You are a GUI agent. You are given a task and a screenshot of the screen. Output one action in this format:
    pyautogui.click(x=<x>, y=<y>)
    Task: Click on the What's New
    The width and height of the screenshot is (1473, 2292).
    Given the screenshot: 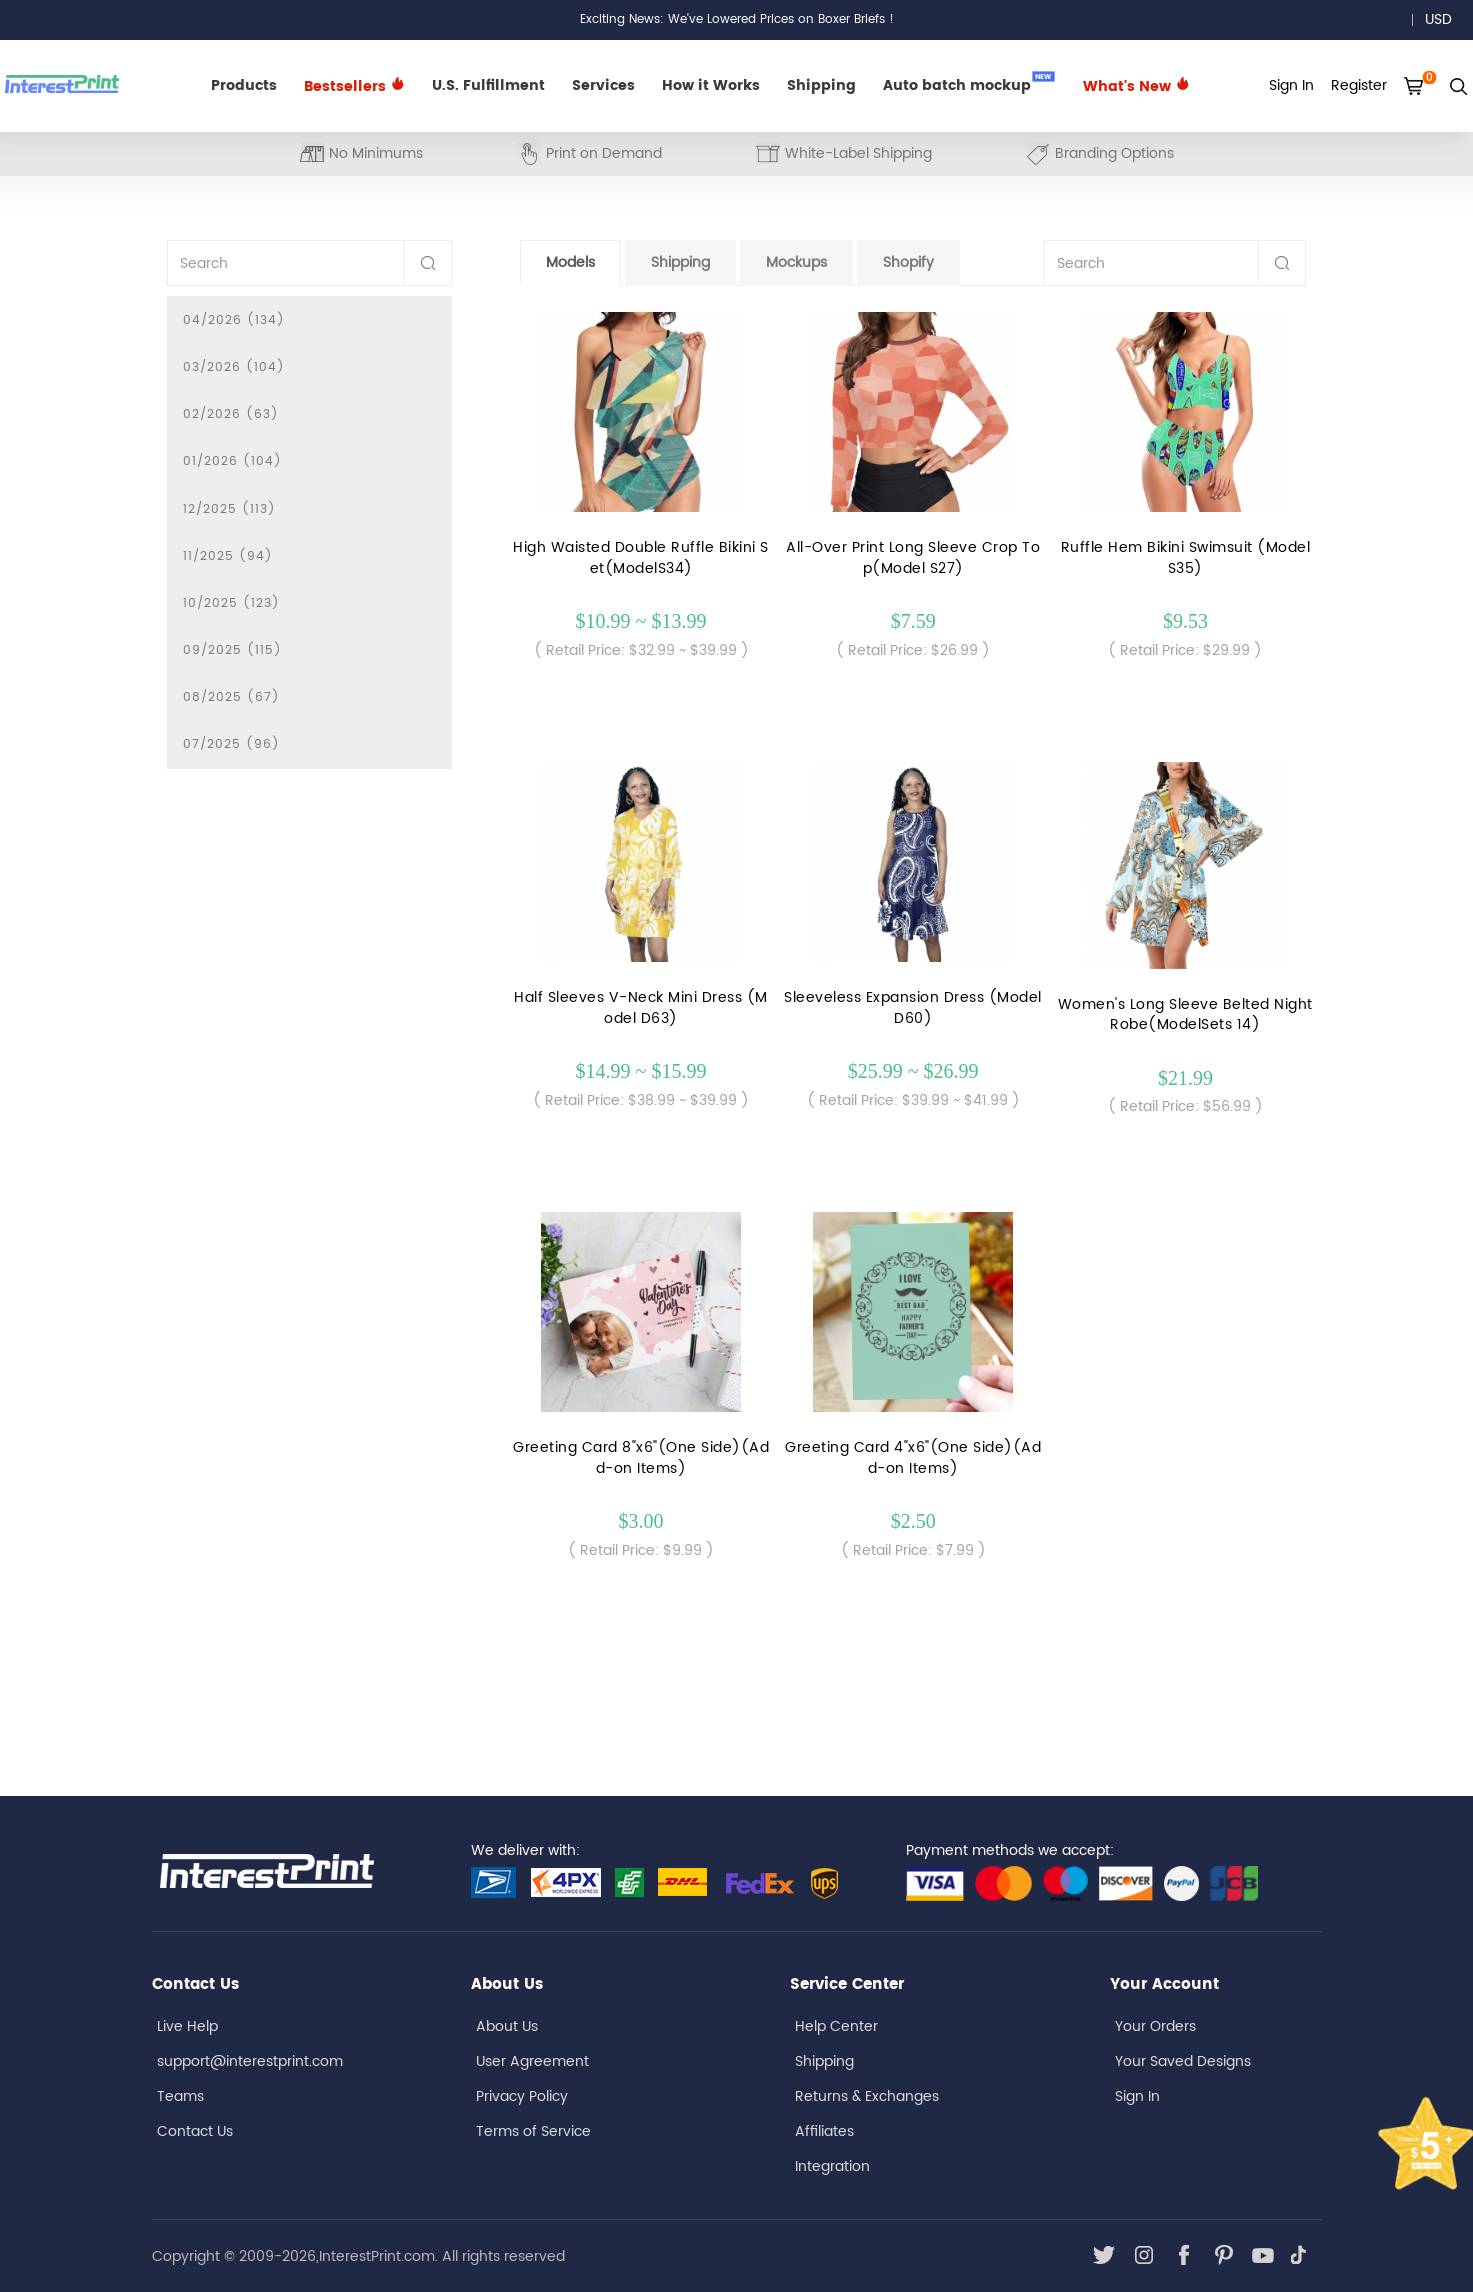 What is the action you would take?
    pyautogui.click(x=1136, y=86)
    